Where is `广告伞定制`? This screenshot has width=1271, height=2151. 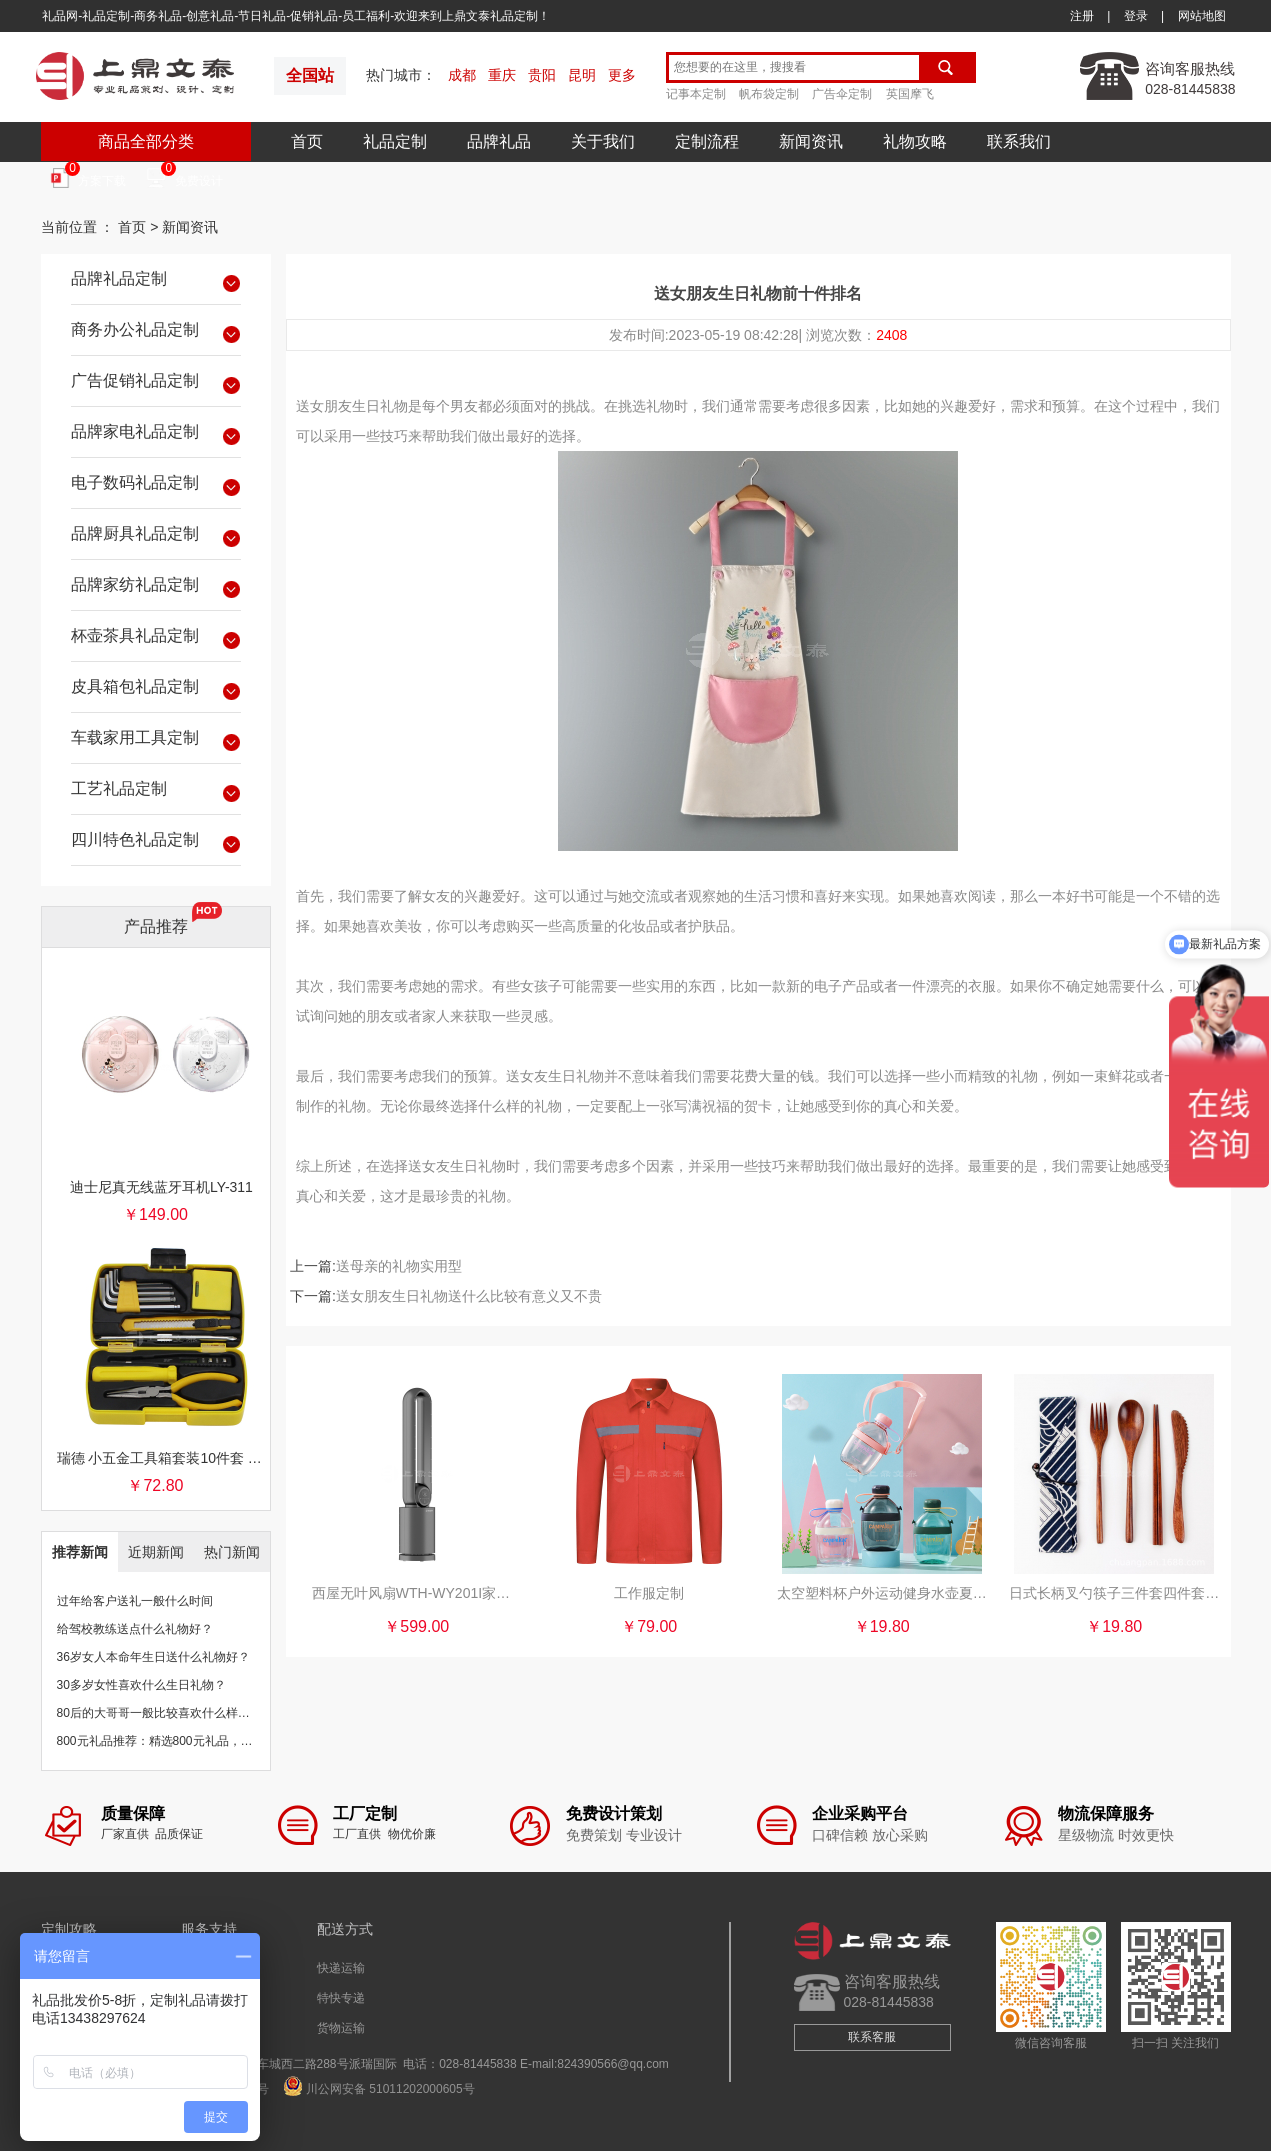 广告伞定制 is located at coordinates (842, 94).